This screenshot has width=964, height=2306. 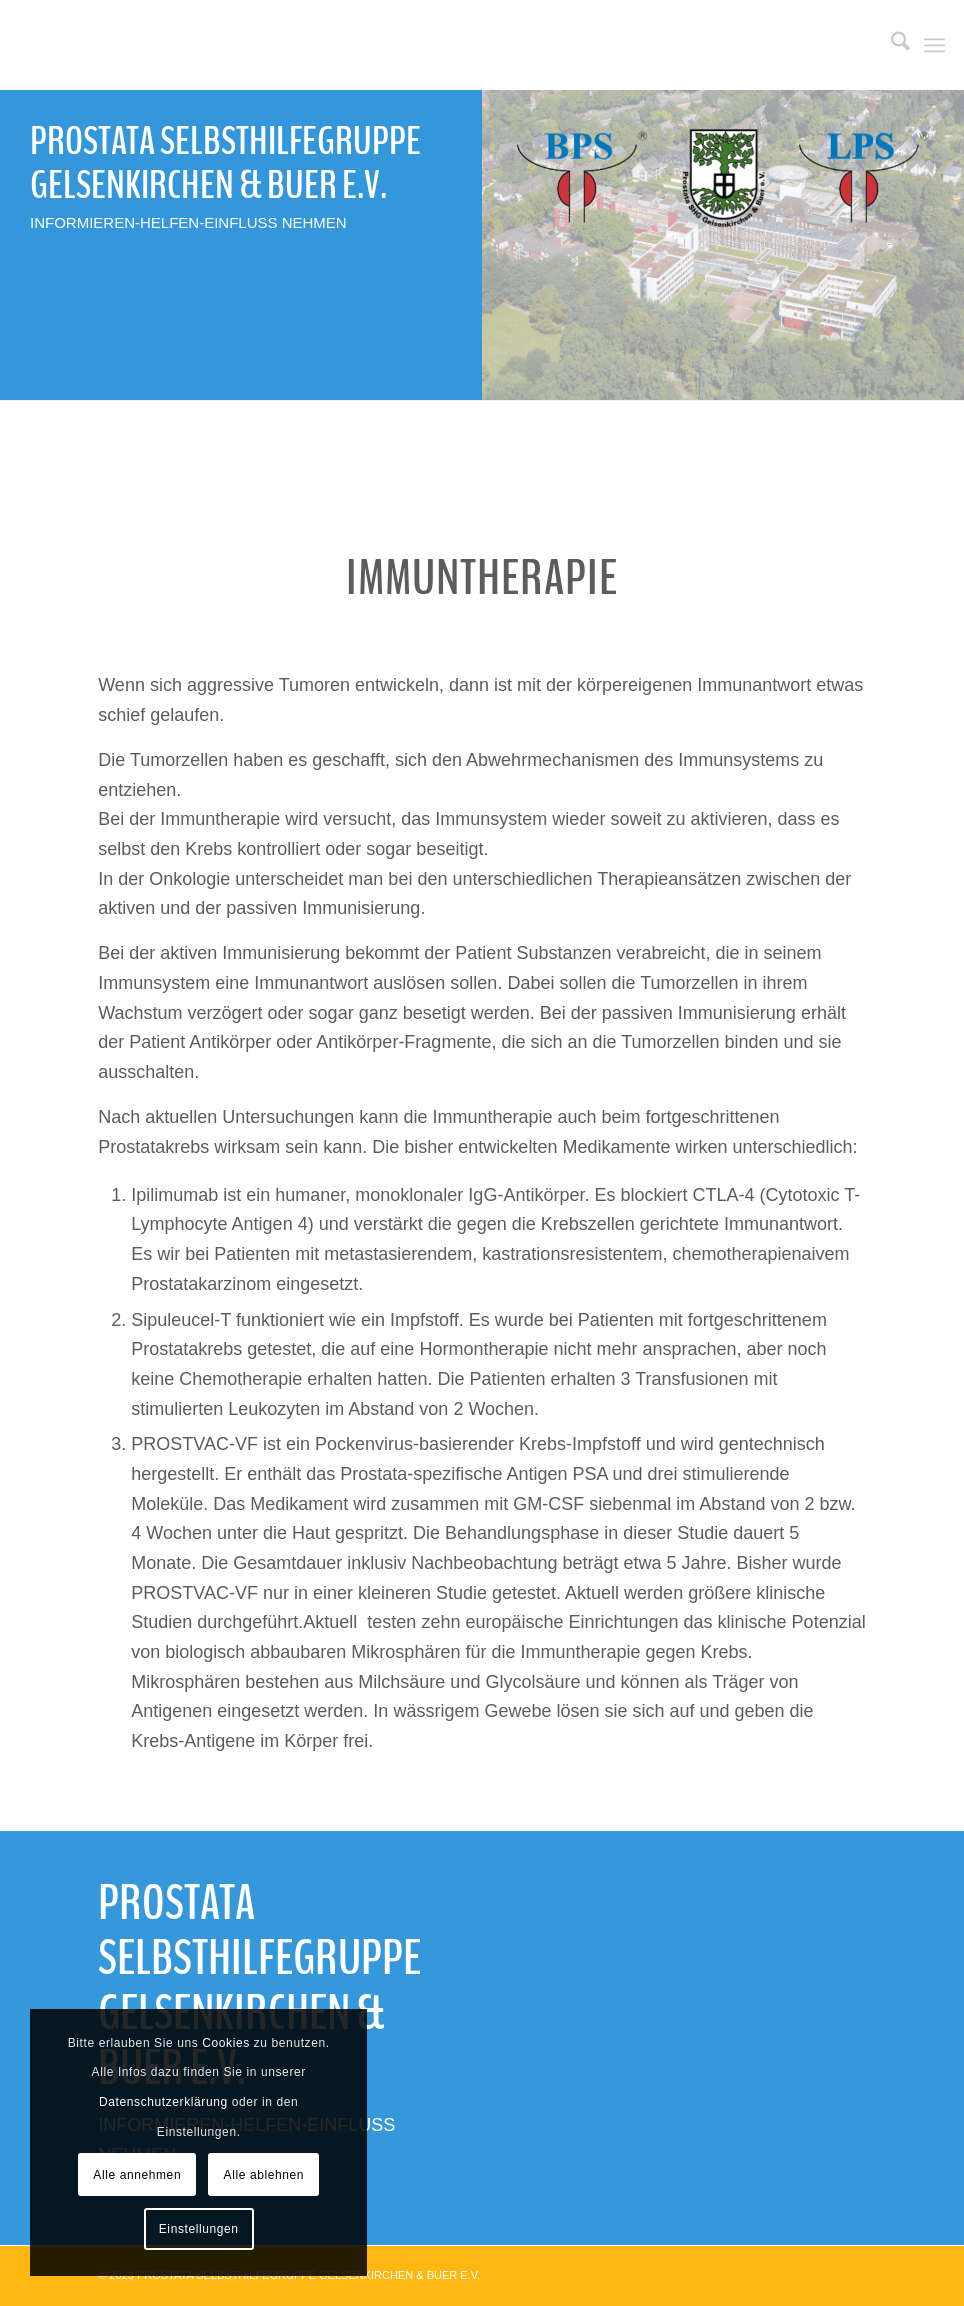 What do you see at coordinates (163, 2102) in the screenshot?
I see `Datenschutzerklärung` at bounding box center [163, 2102].